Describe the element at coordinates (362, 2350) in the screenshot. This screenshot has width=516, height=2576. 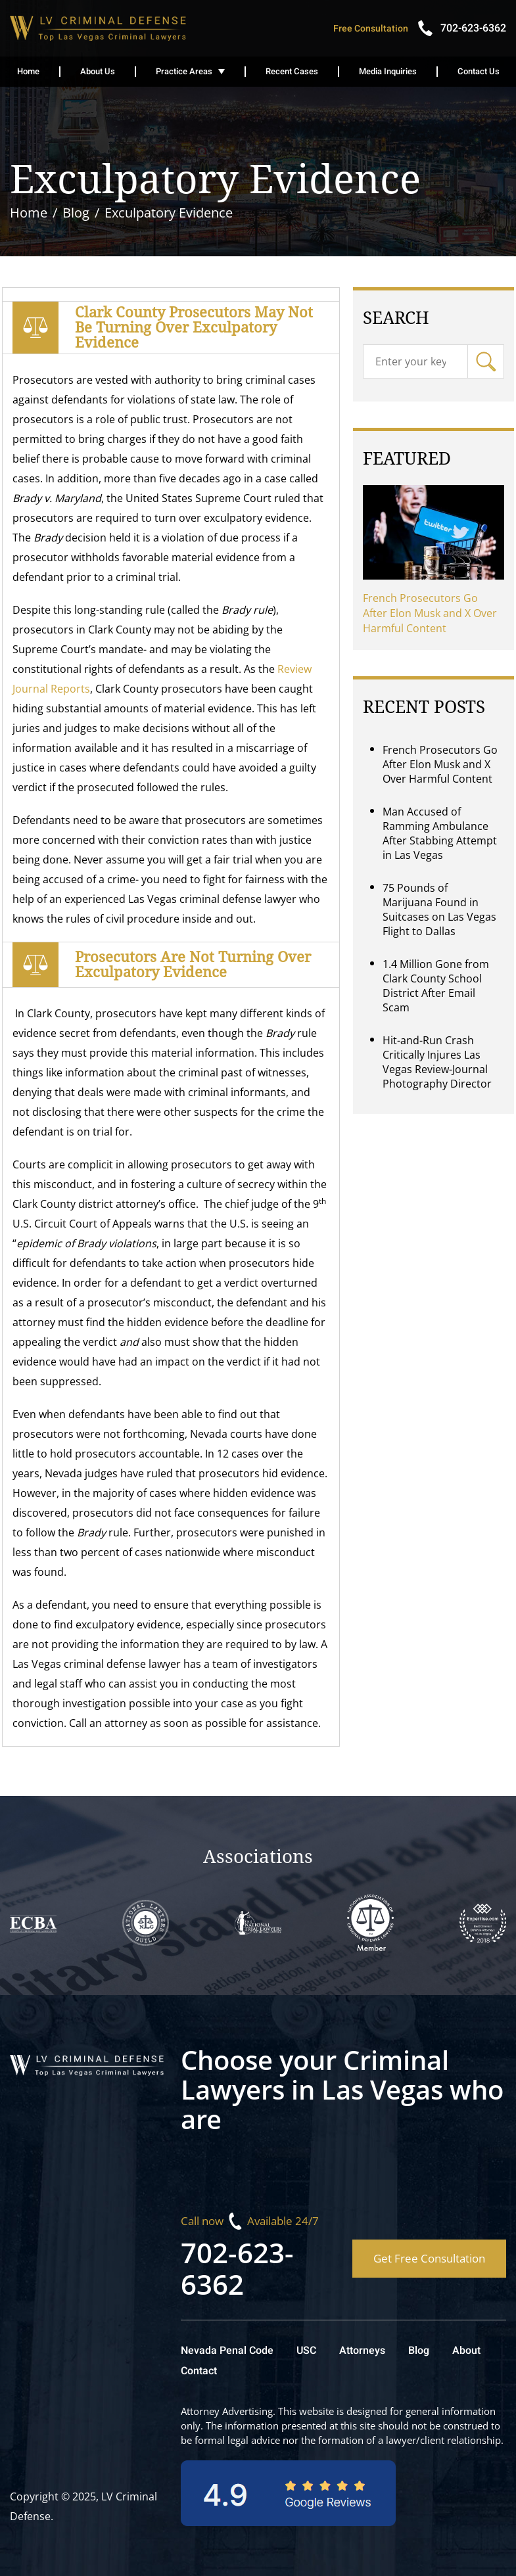
I see `Attorneys` at that location.